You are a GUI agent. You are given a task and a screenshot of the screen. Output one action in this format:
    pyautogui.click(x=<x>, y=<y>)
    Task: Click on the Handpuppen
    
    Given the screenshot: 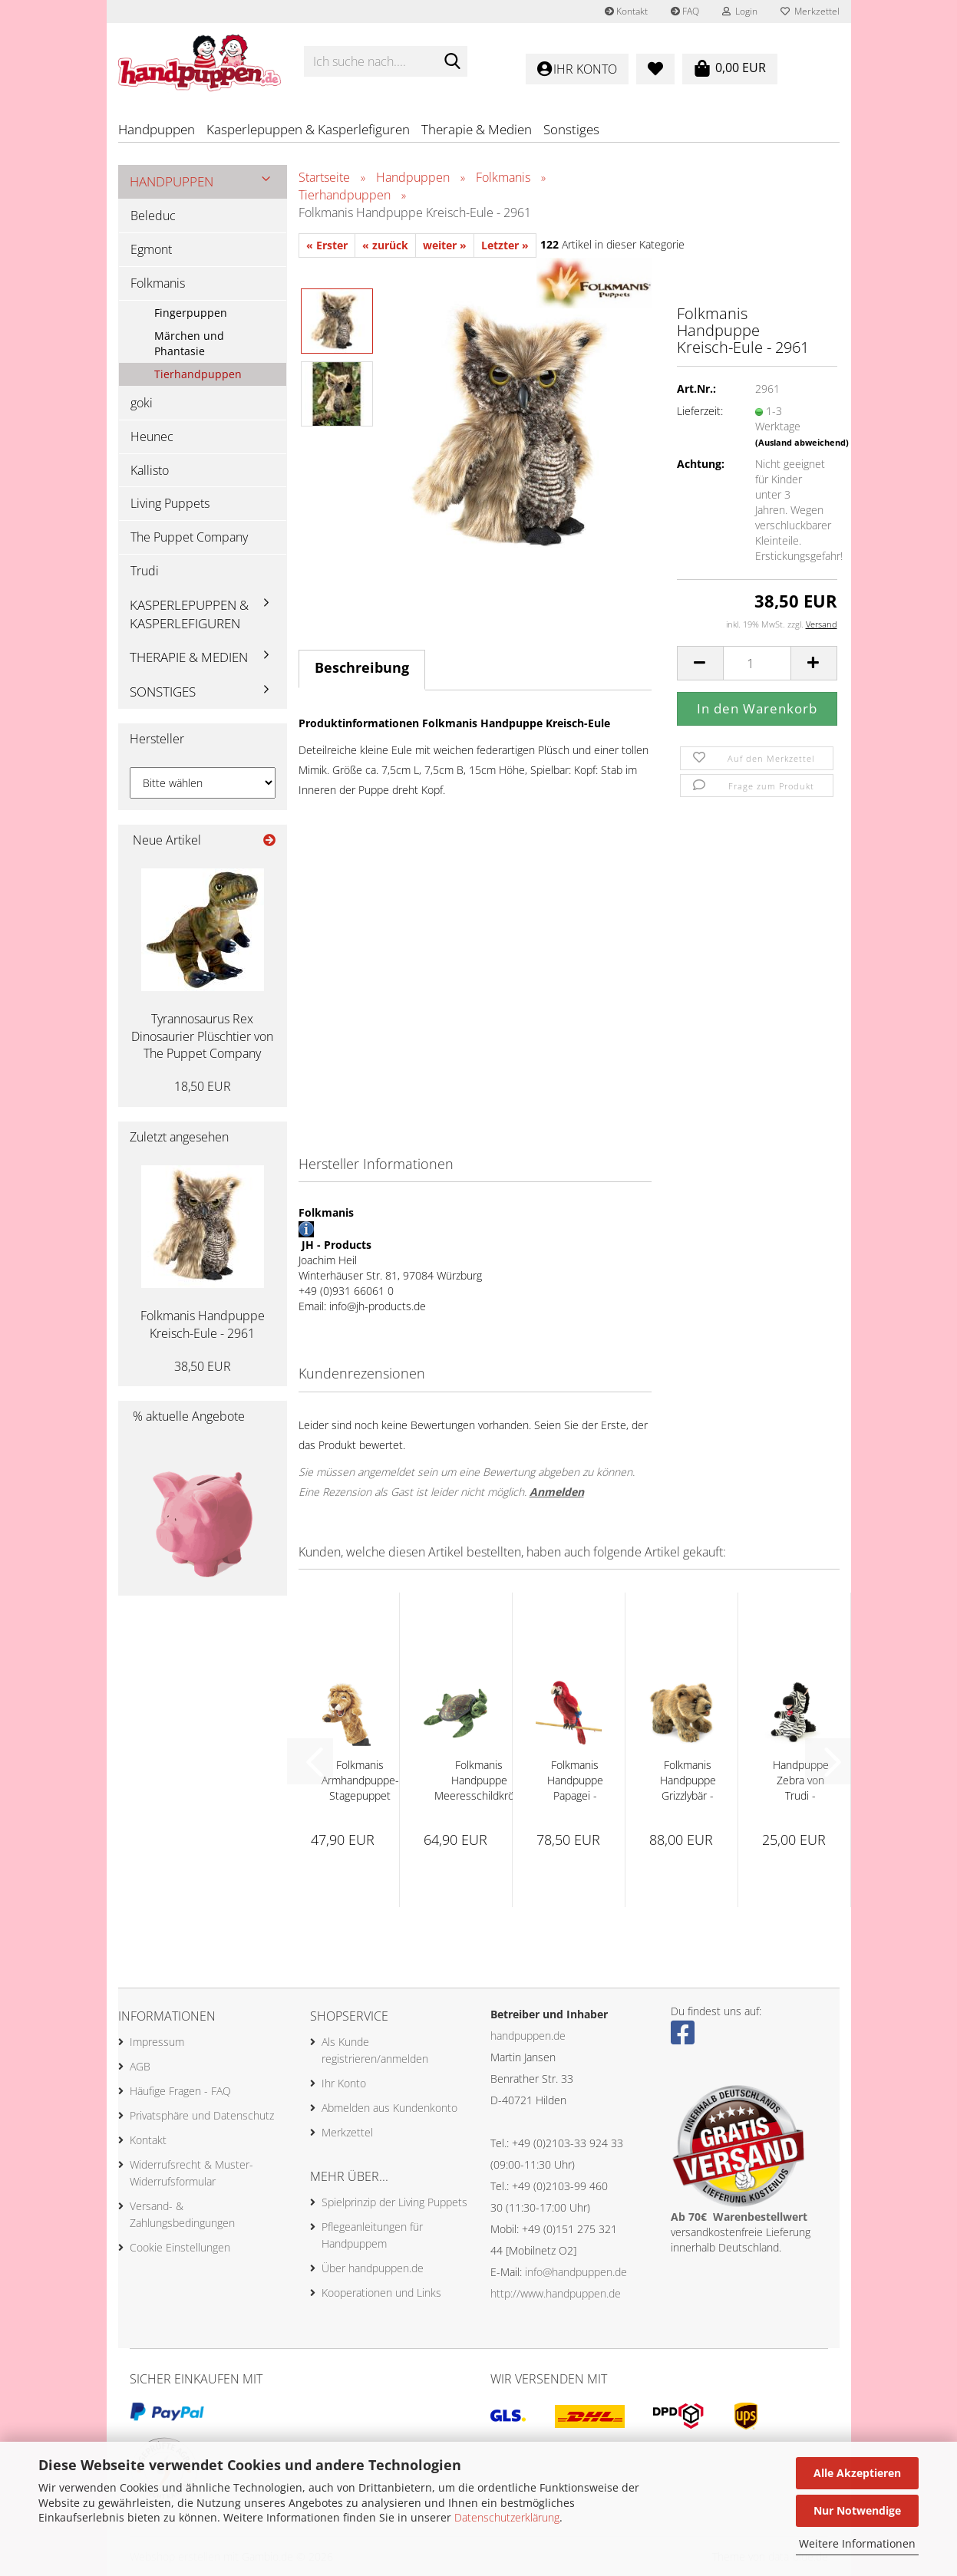 What is the action you would take?
    pyautogui.click(x=156, y=129)
    